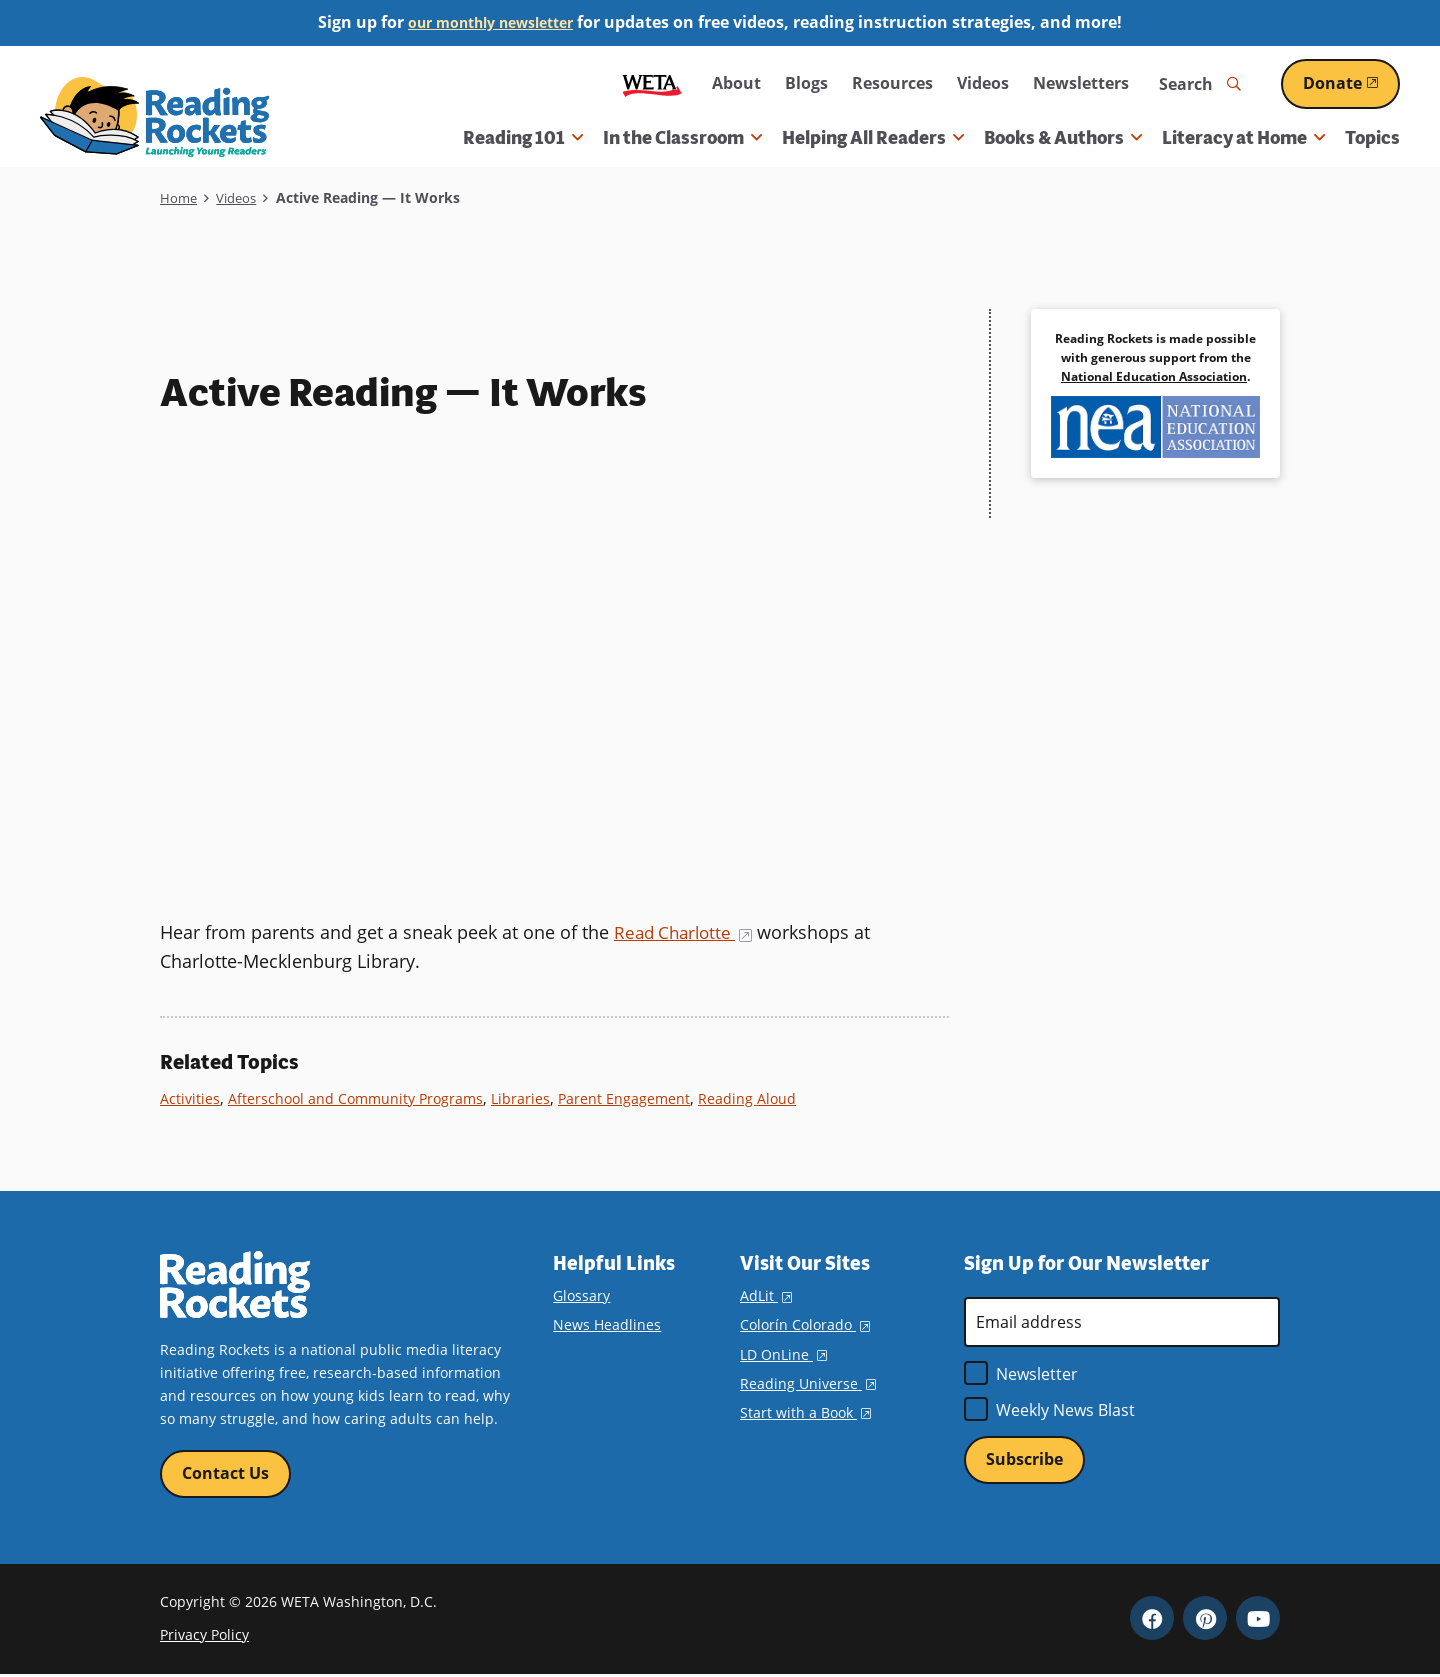  Describe the element at coordinates (805, 1324) in the screenshot. I see `Colorín Colorado` at that location.